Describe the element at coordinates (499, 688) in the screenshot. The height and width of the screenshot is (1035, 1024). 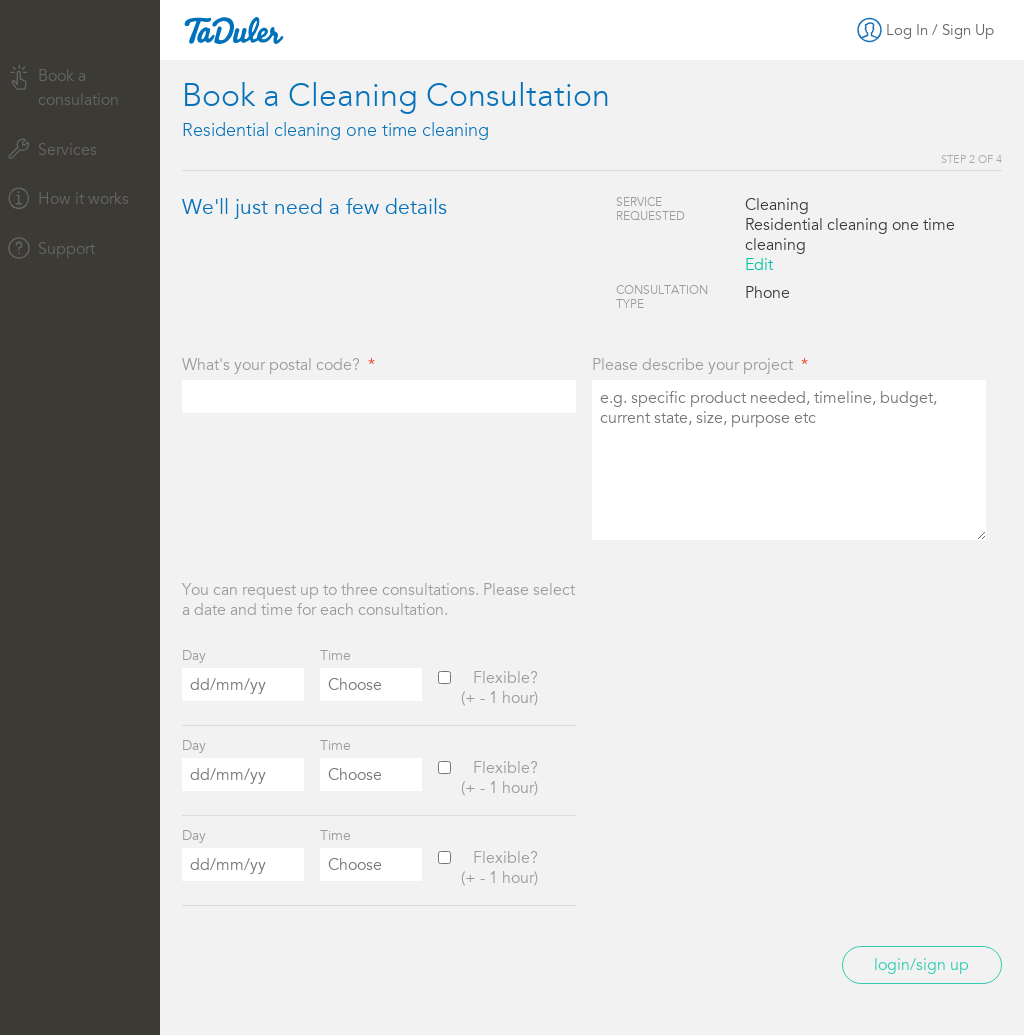
I see `Flexible?(+ - 1 hour)` at that location.